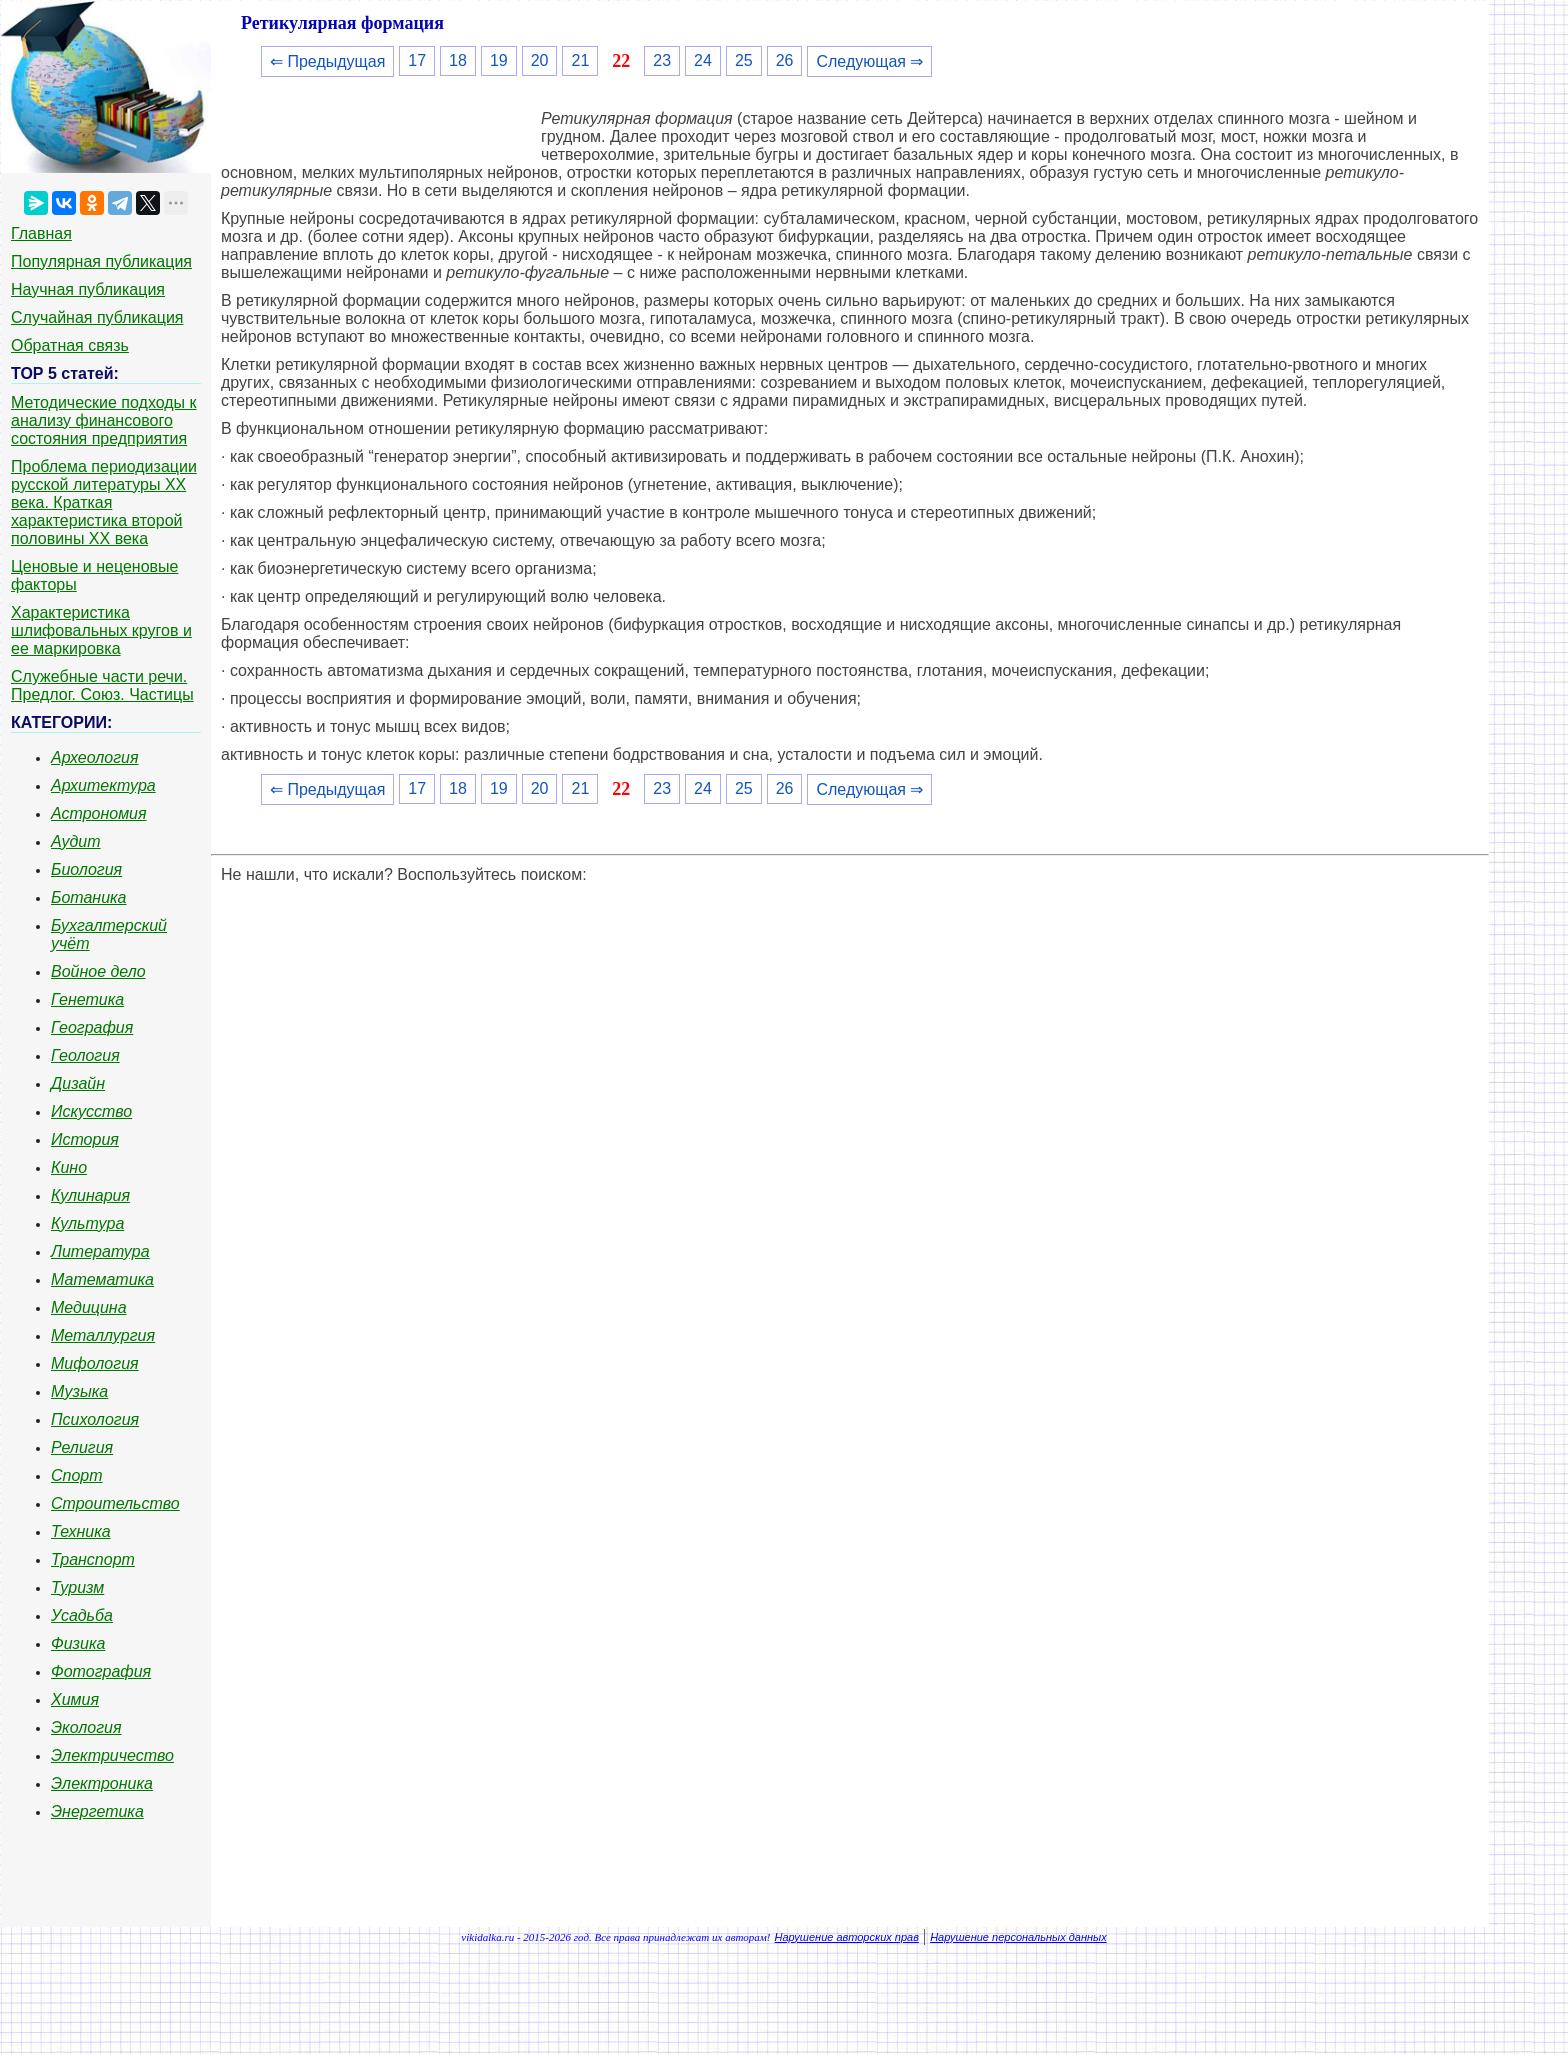 This screenshot has height=2054, width=1568. I want to click on Медицина, so click(89, 1307).